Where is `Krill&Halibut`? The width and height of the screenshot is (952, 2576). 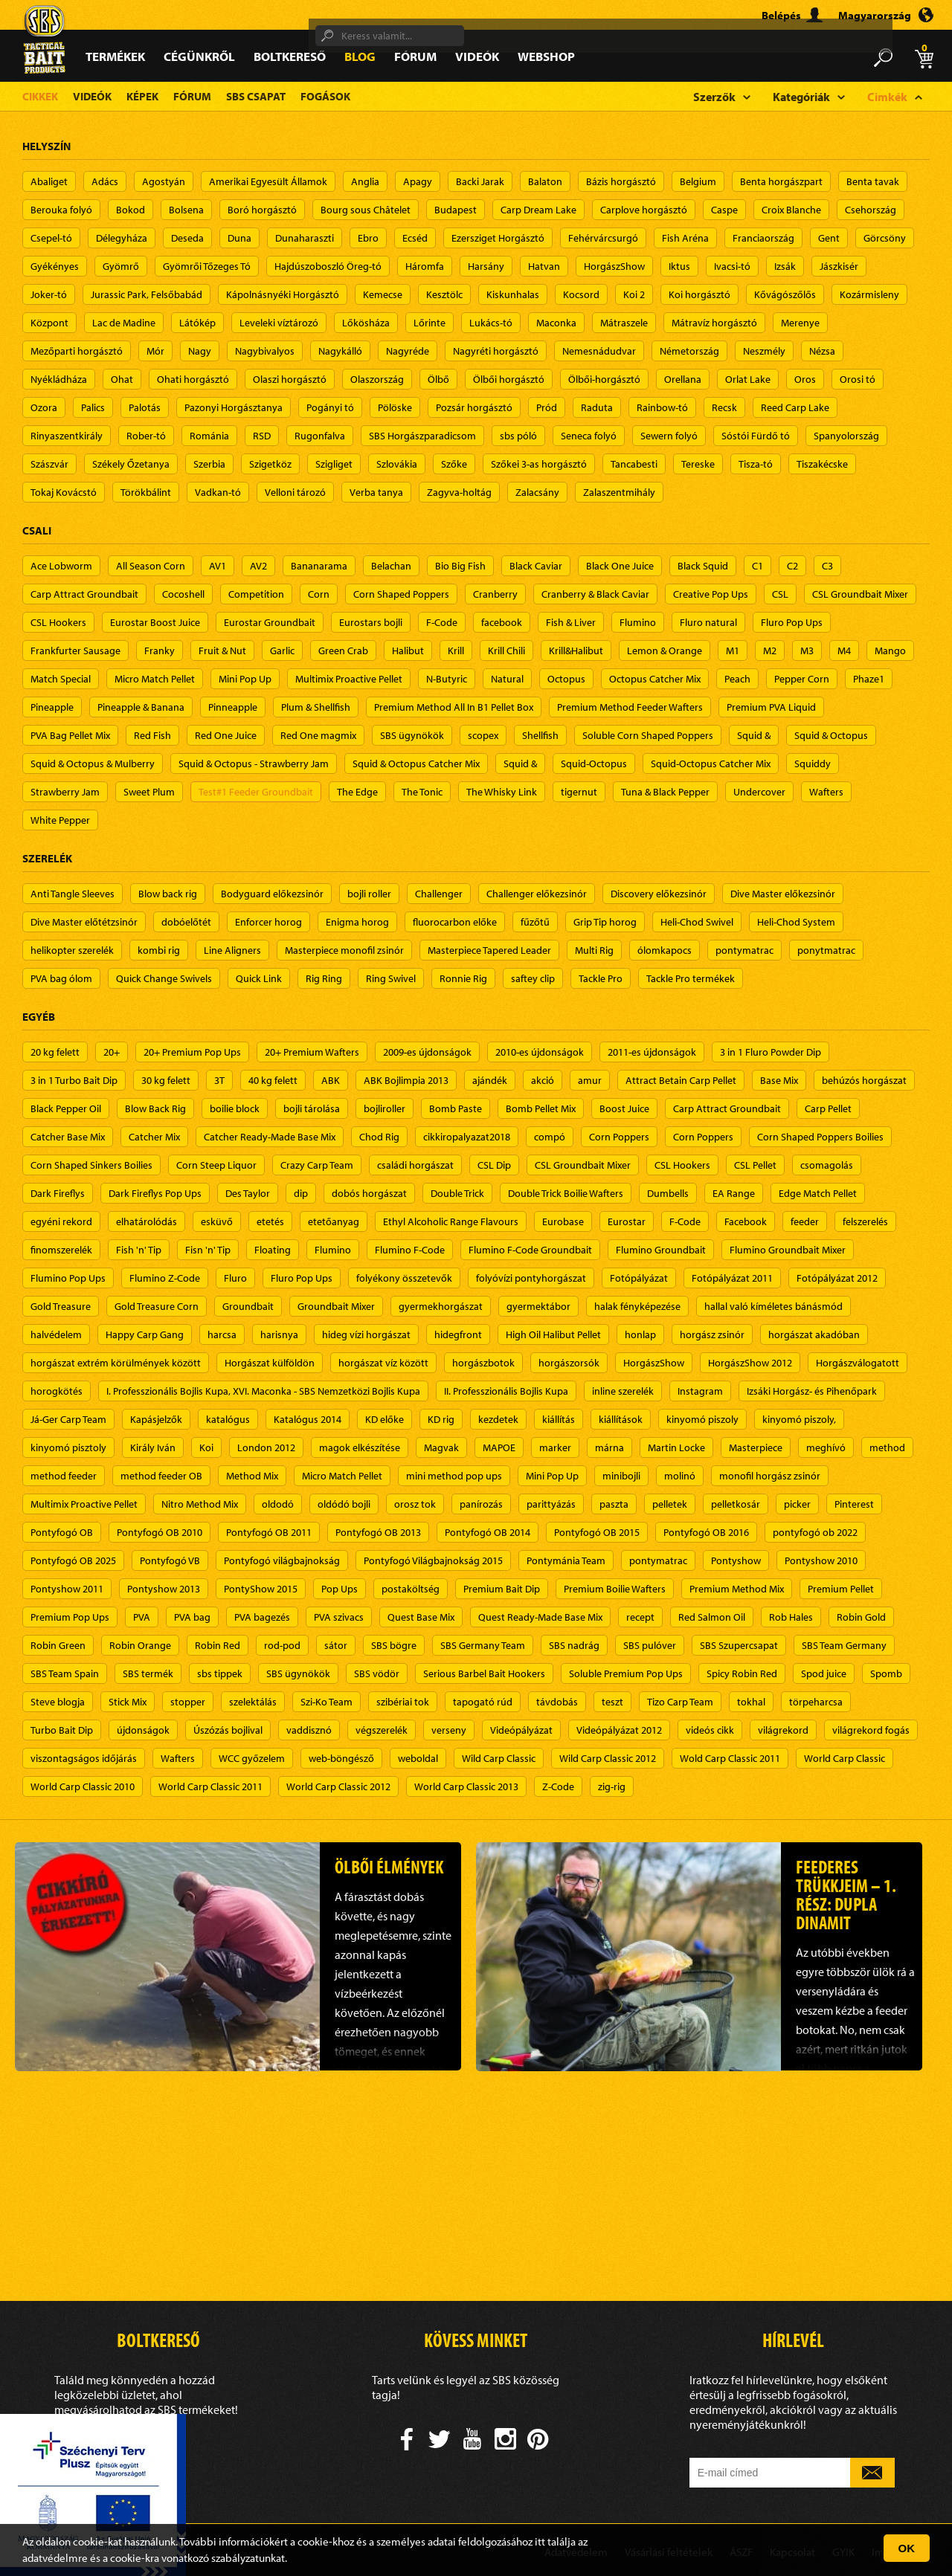 Krill&Halibut is located at coordinates (576, 650).